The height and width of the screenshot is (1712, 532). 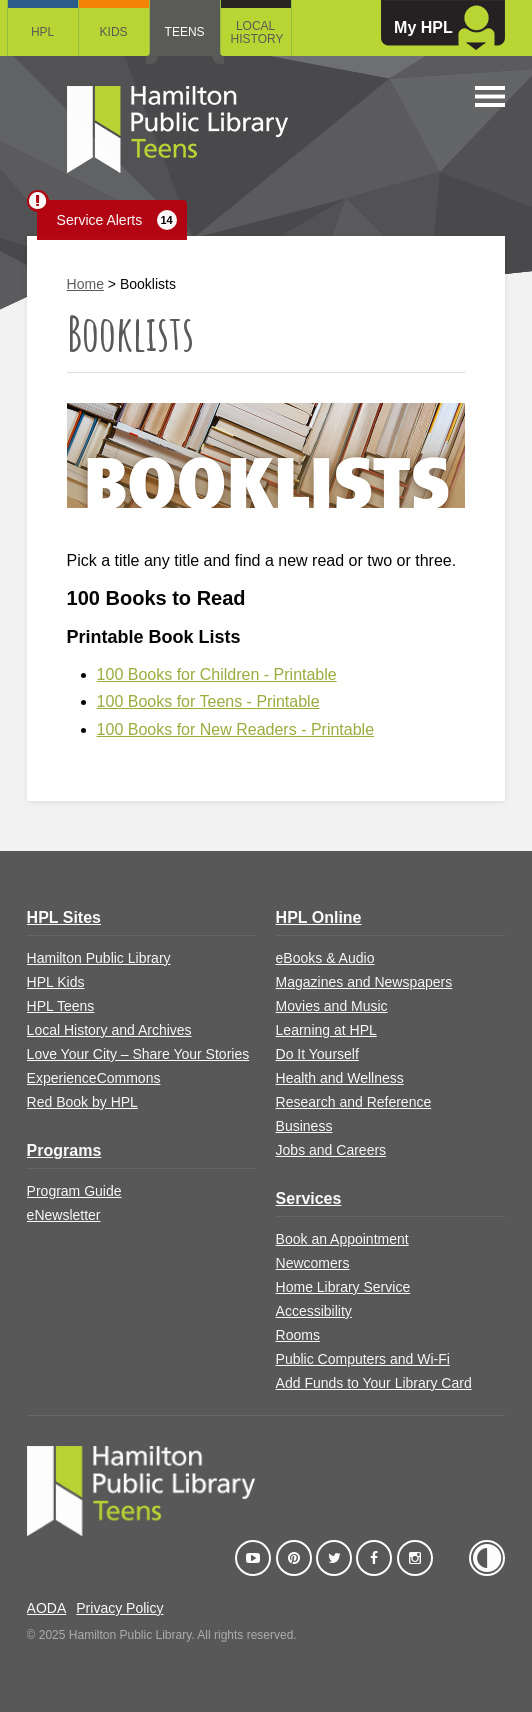 What do you see at coordinates (42, 32) in the screenshot?
I see `HPL` at bounding box center [42, 32].